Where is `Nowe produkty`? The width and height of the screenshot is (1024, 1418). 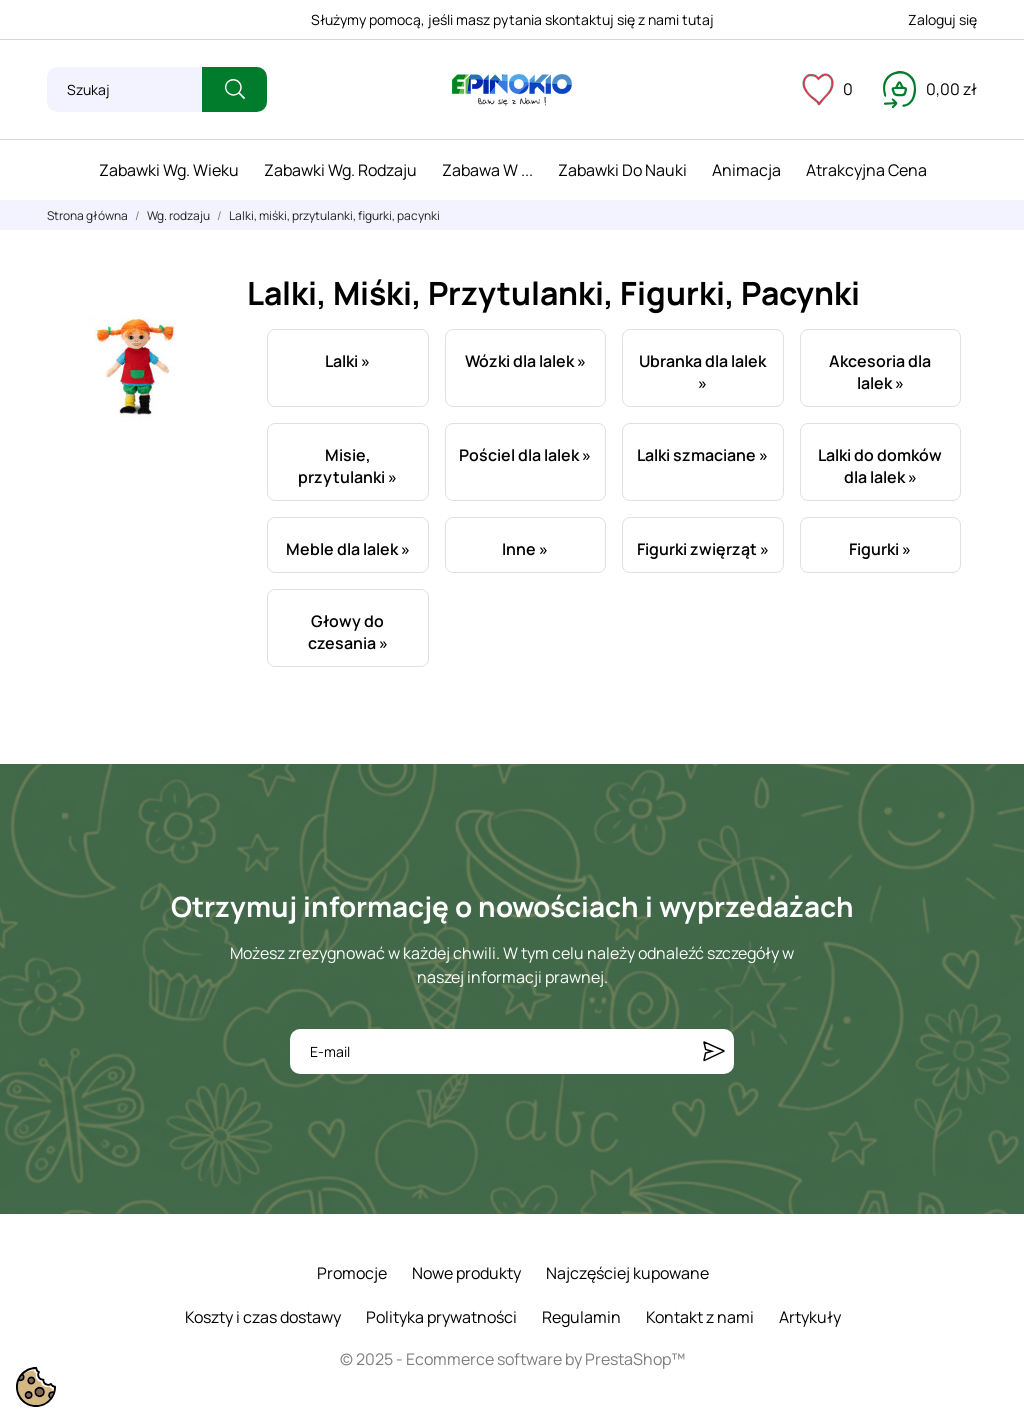
Nowe produkty is located at coordinates (466, 1273).